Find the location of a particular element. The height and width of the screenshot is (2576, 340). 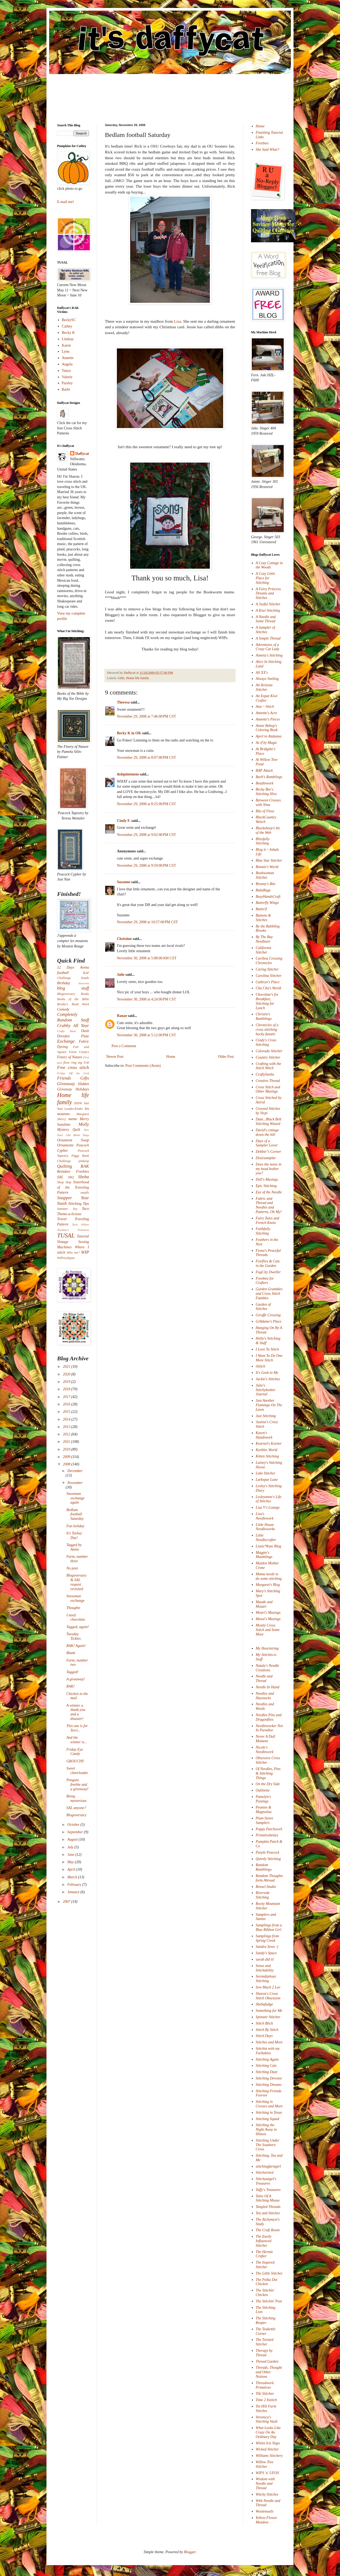

The Craft Room is located at coordinates (268, 2230).